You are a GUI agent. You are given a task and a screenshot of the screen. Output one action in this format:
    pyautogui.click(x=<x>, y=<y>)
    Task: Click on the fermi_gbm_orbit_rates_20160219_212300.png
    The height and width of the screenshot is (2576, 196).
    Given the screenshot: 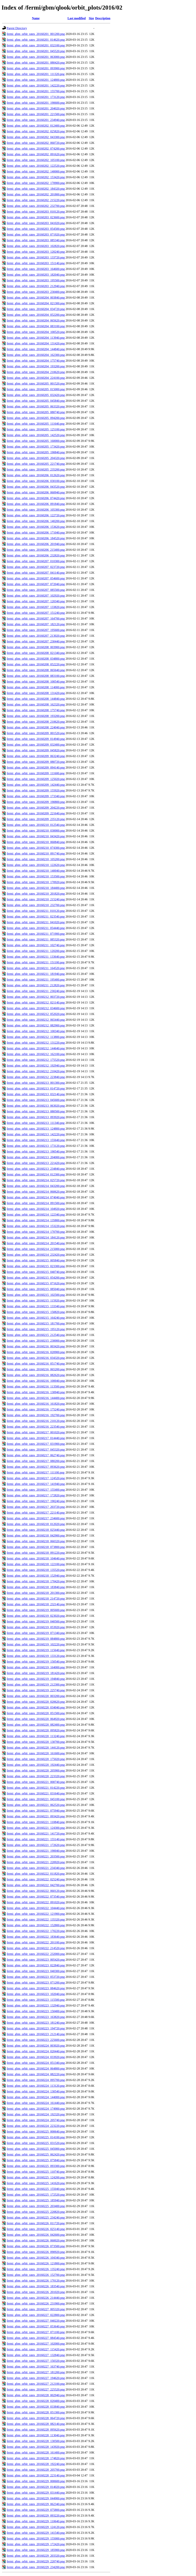 What is the action you would take?
    pyautogui.click(x=36, y=1684)
    